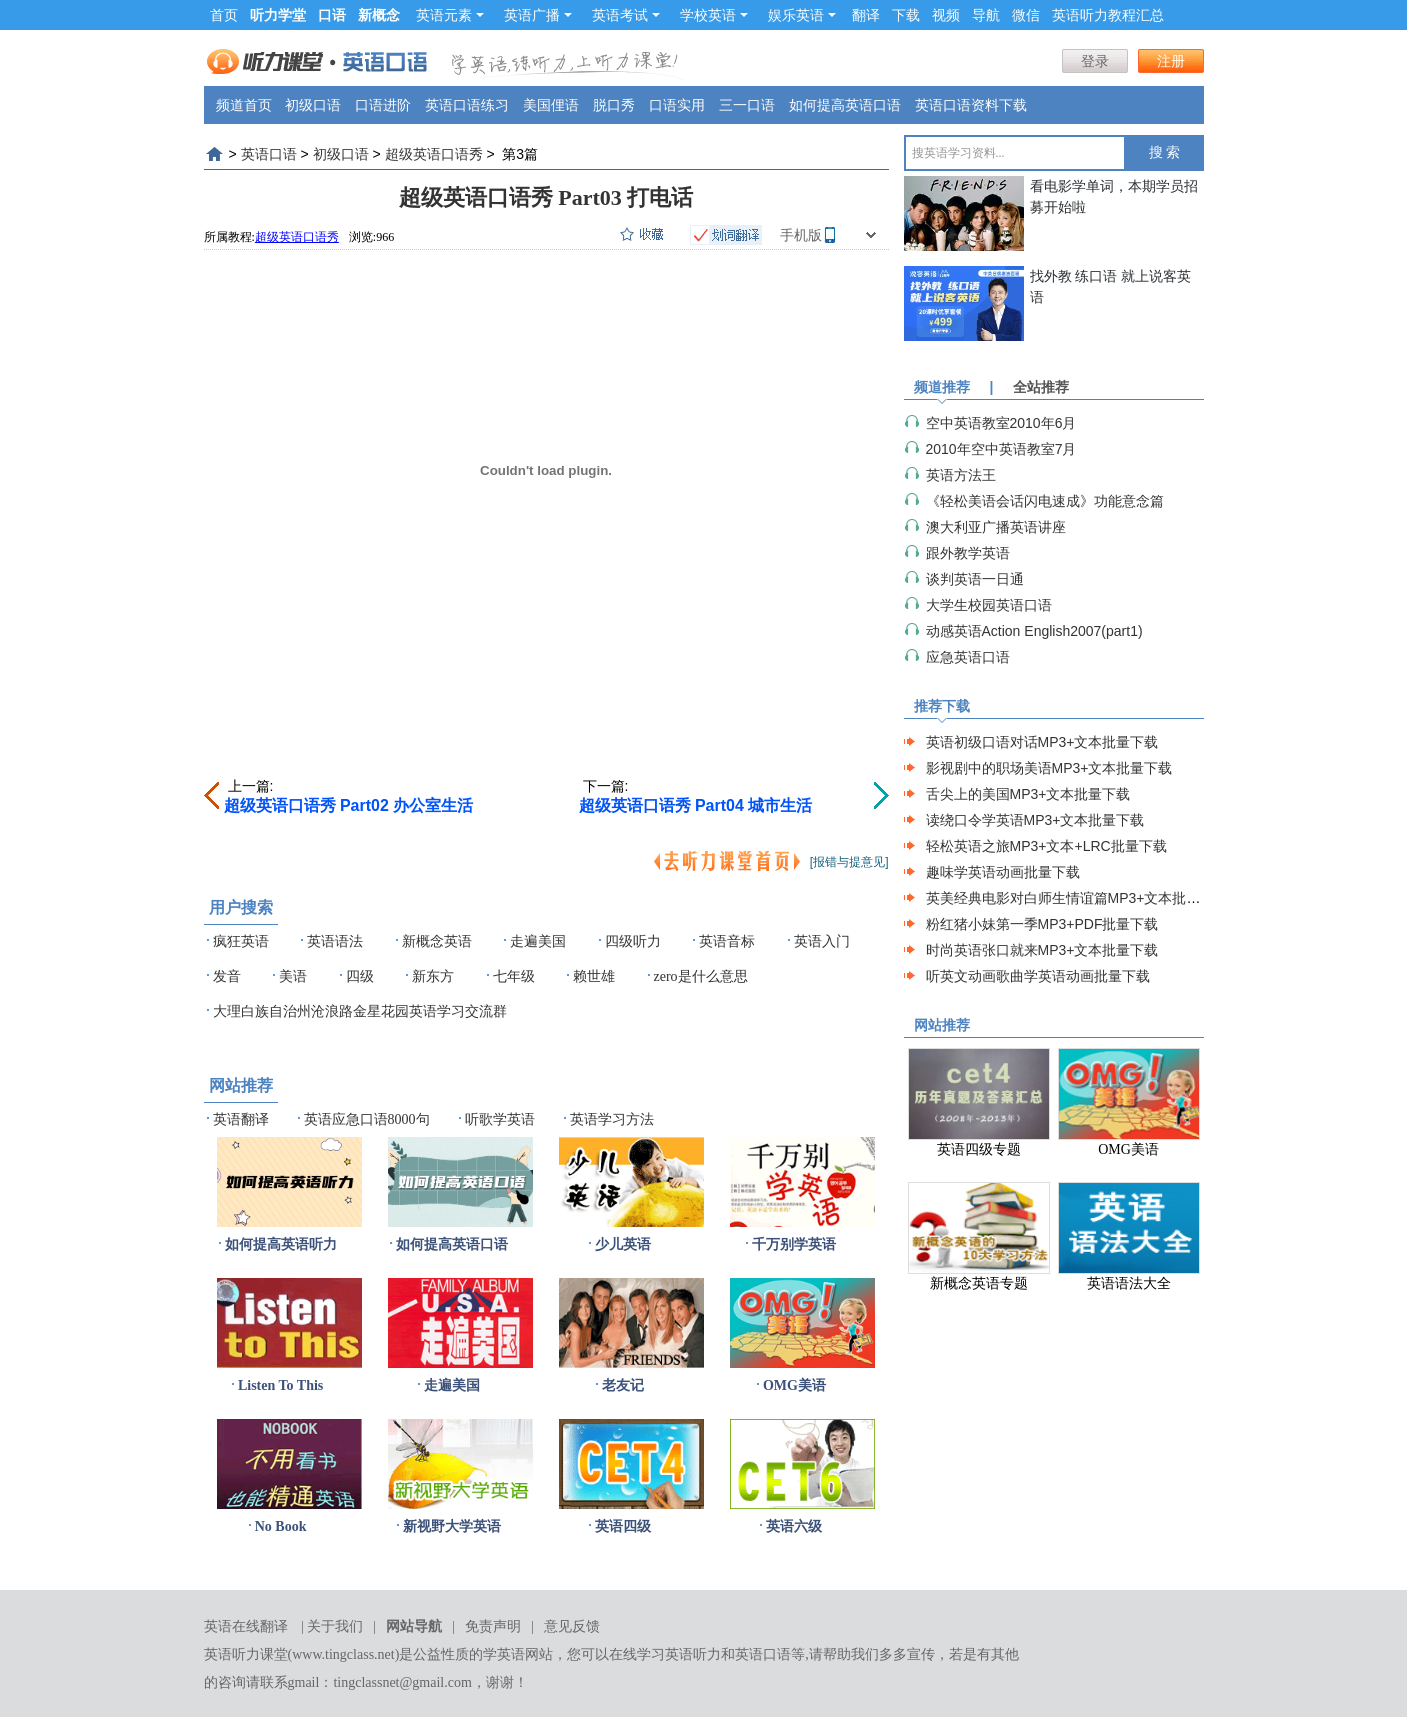 Image resolution: width=1407 pixels, height=1717 pixels. I want to click on 英语音标, so click(727, 941).